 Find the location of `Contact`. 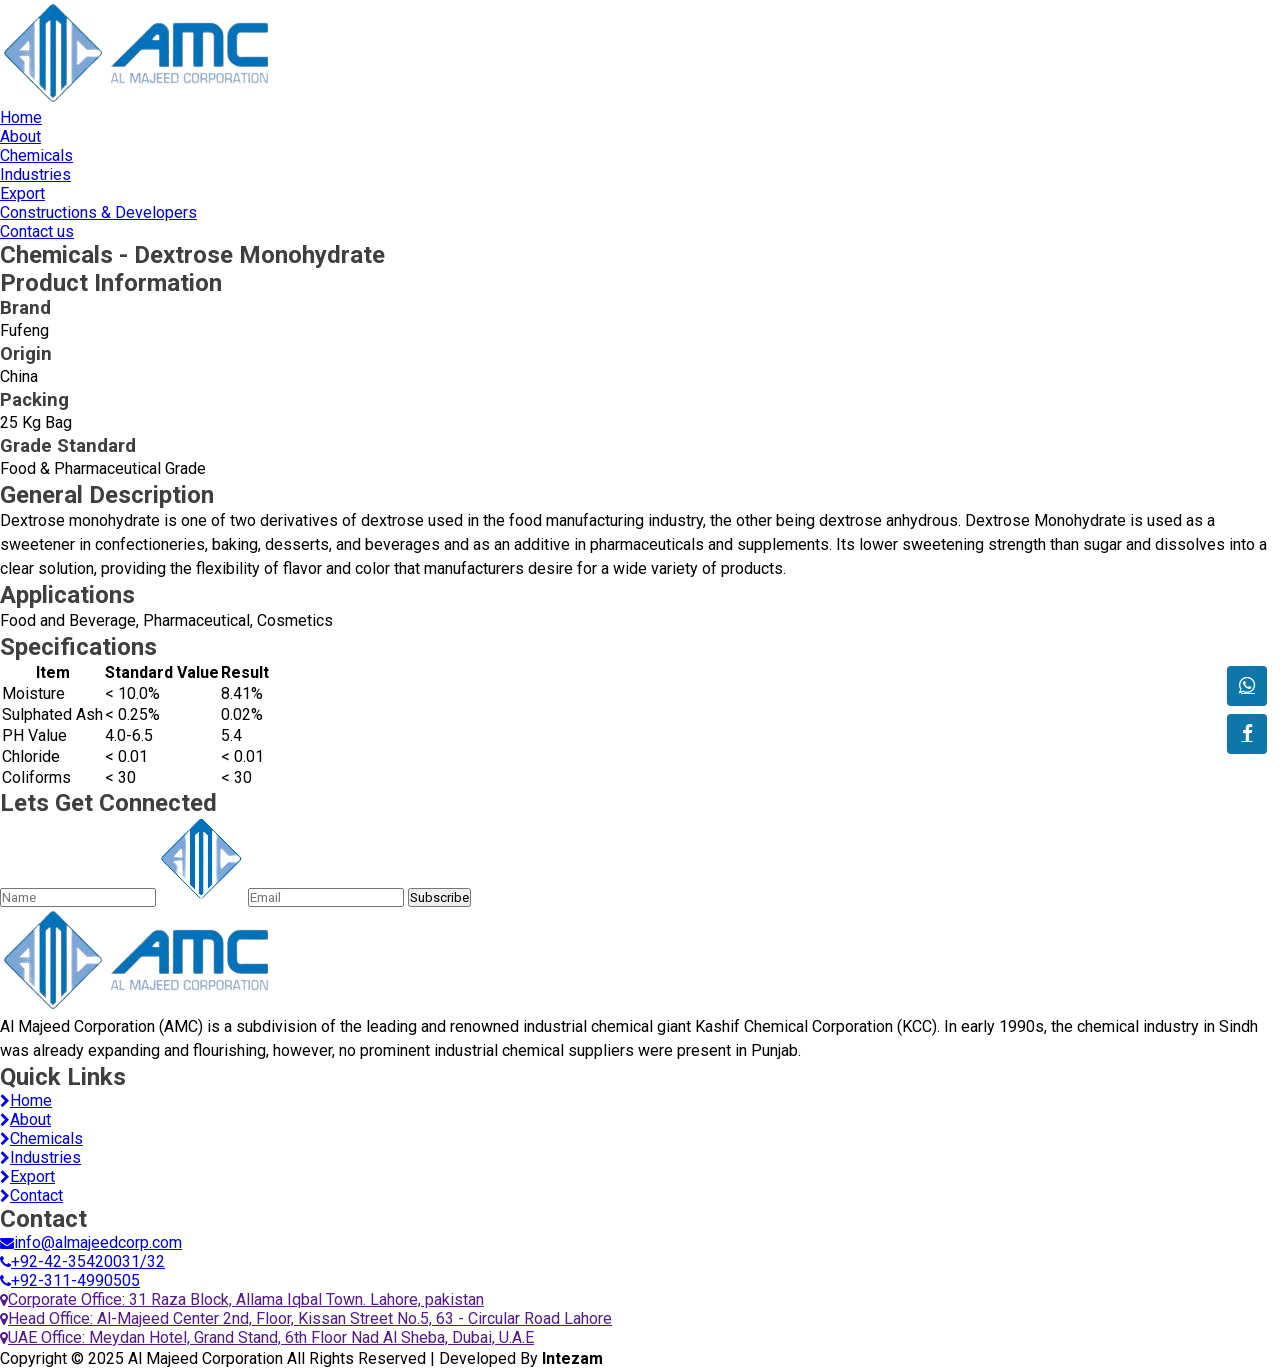

Contact is located at coordinates (31, 1195).